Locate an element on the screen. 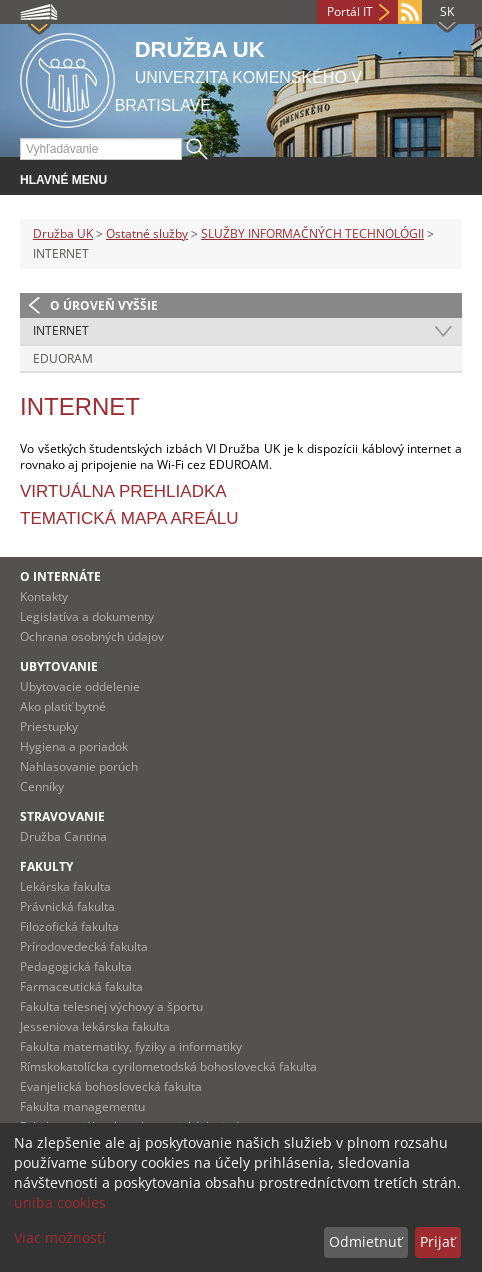 This screenshot has width=482, height=1272. O INTERNÁTE is located at coordinates (60, 576).